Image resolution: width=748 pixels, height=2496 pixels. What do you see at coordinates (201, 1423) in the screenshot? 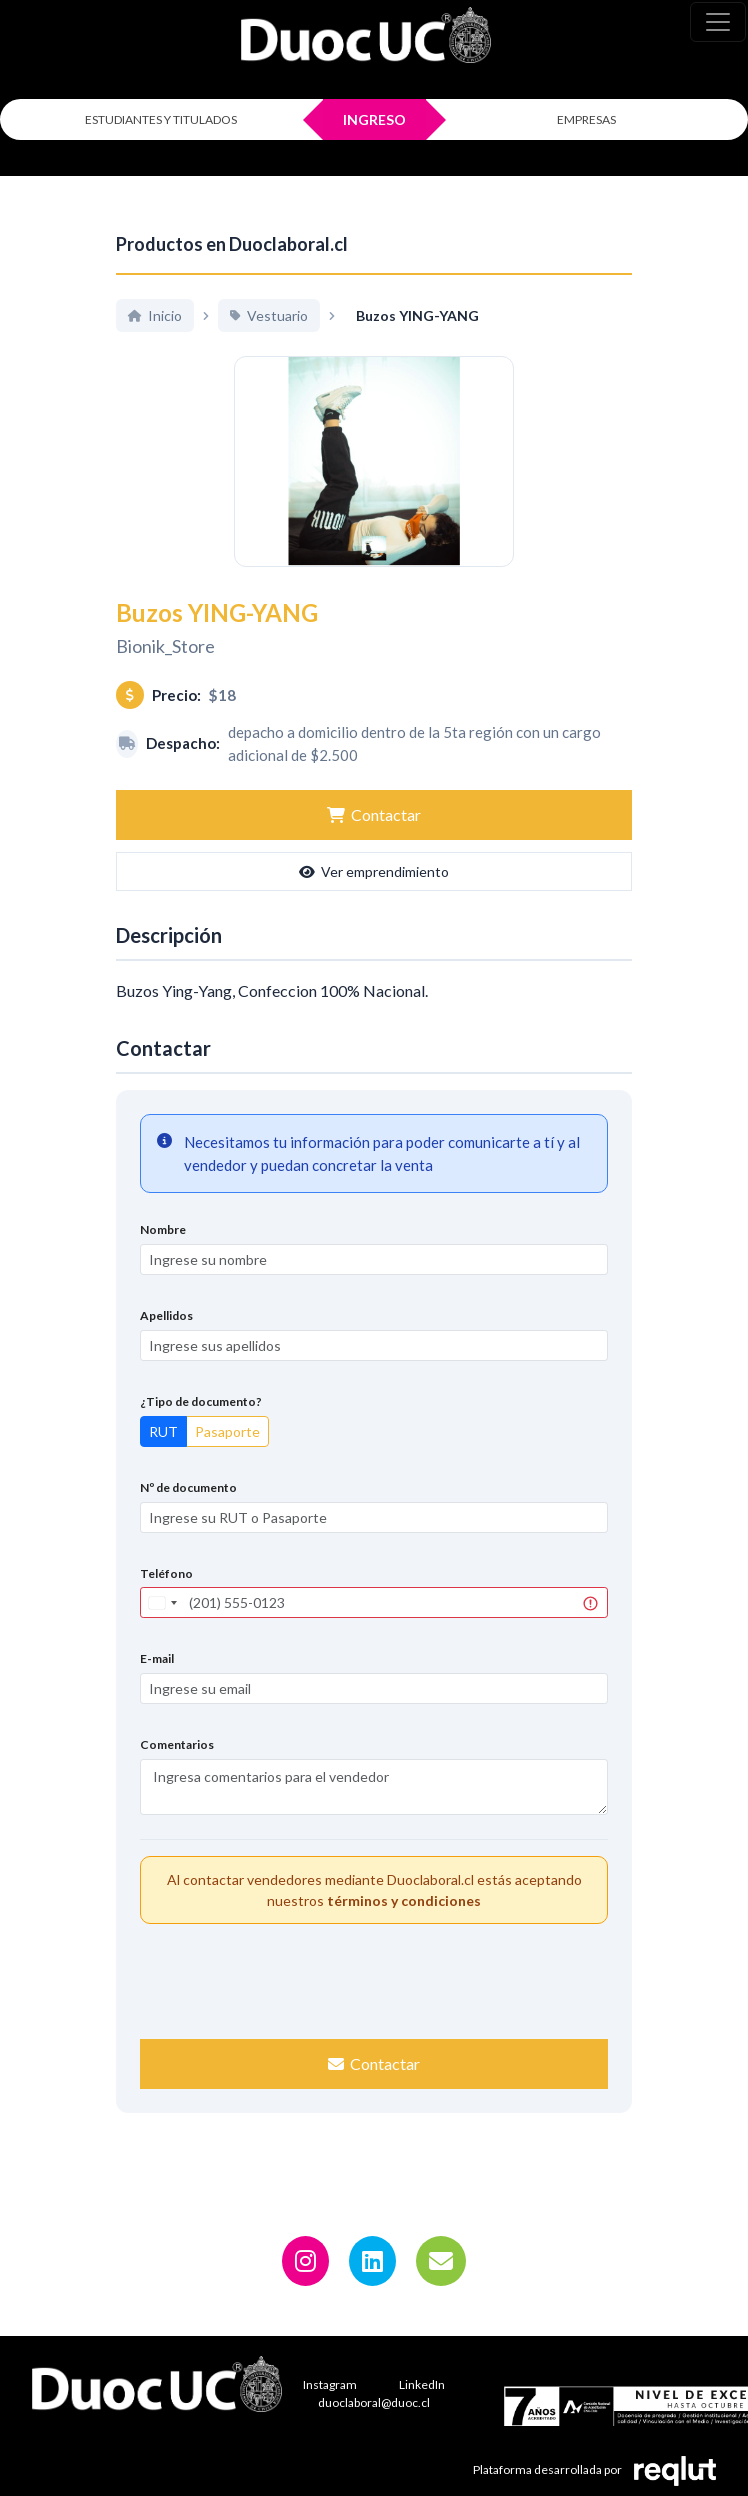
I see `¿Tipo de documento?` at bounding box center [201, 1423].